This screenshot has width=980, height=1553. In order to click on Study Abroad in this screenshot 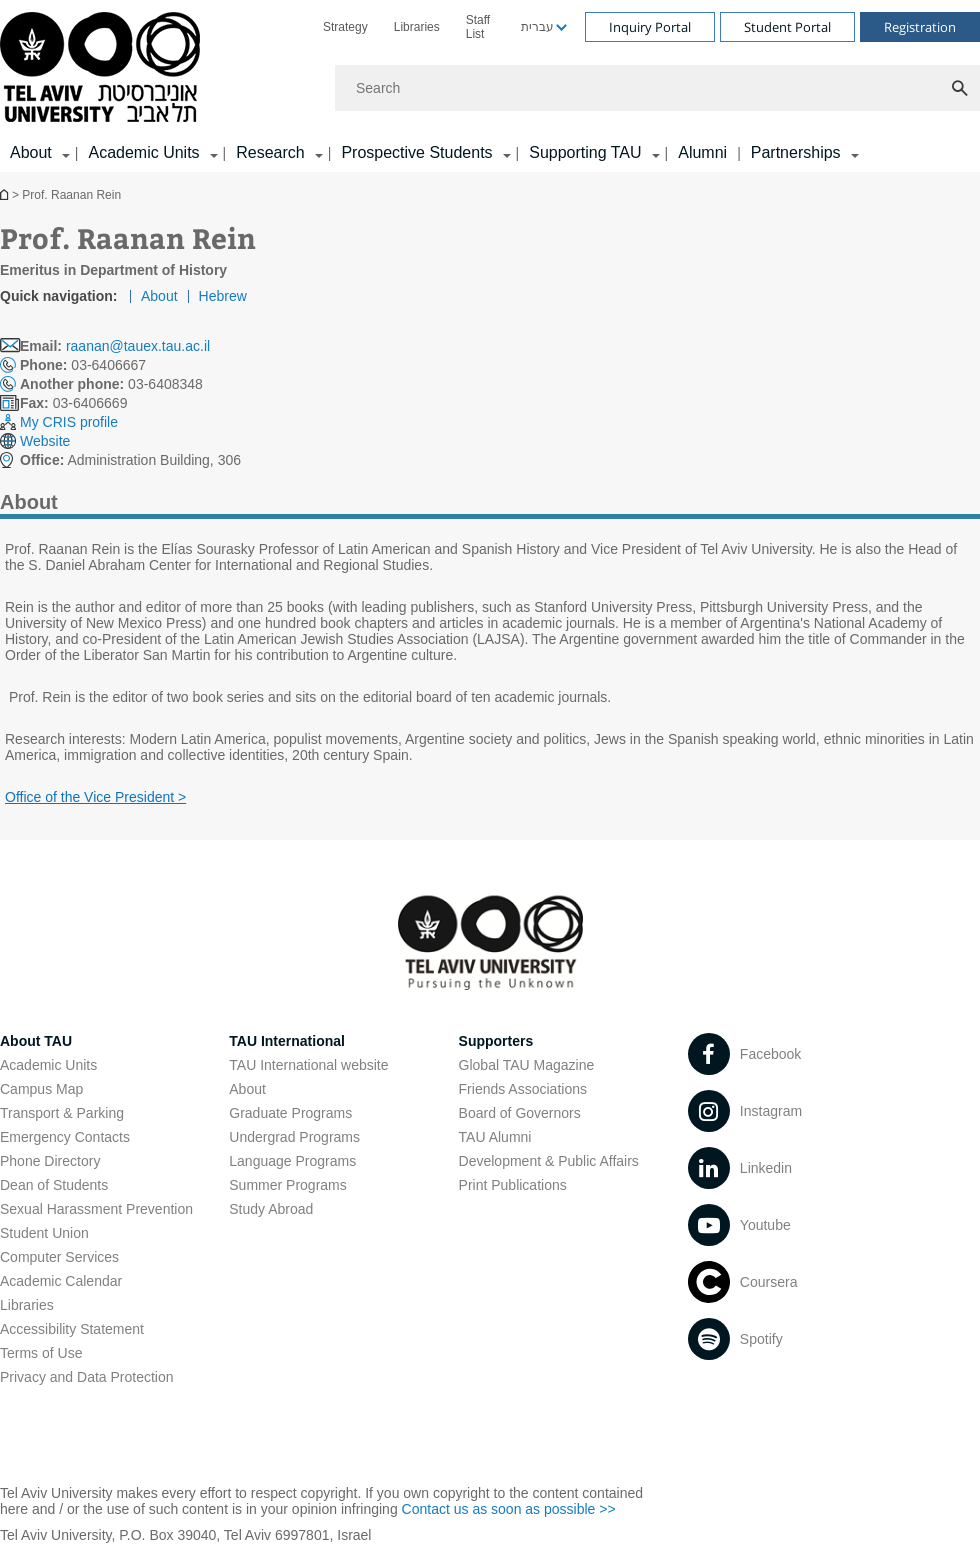, I will do `click(271, 1209)`.